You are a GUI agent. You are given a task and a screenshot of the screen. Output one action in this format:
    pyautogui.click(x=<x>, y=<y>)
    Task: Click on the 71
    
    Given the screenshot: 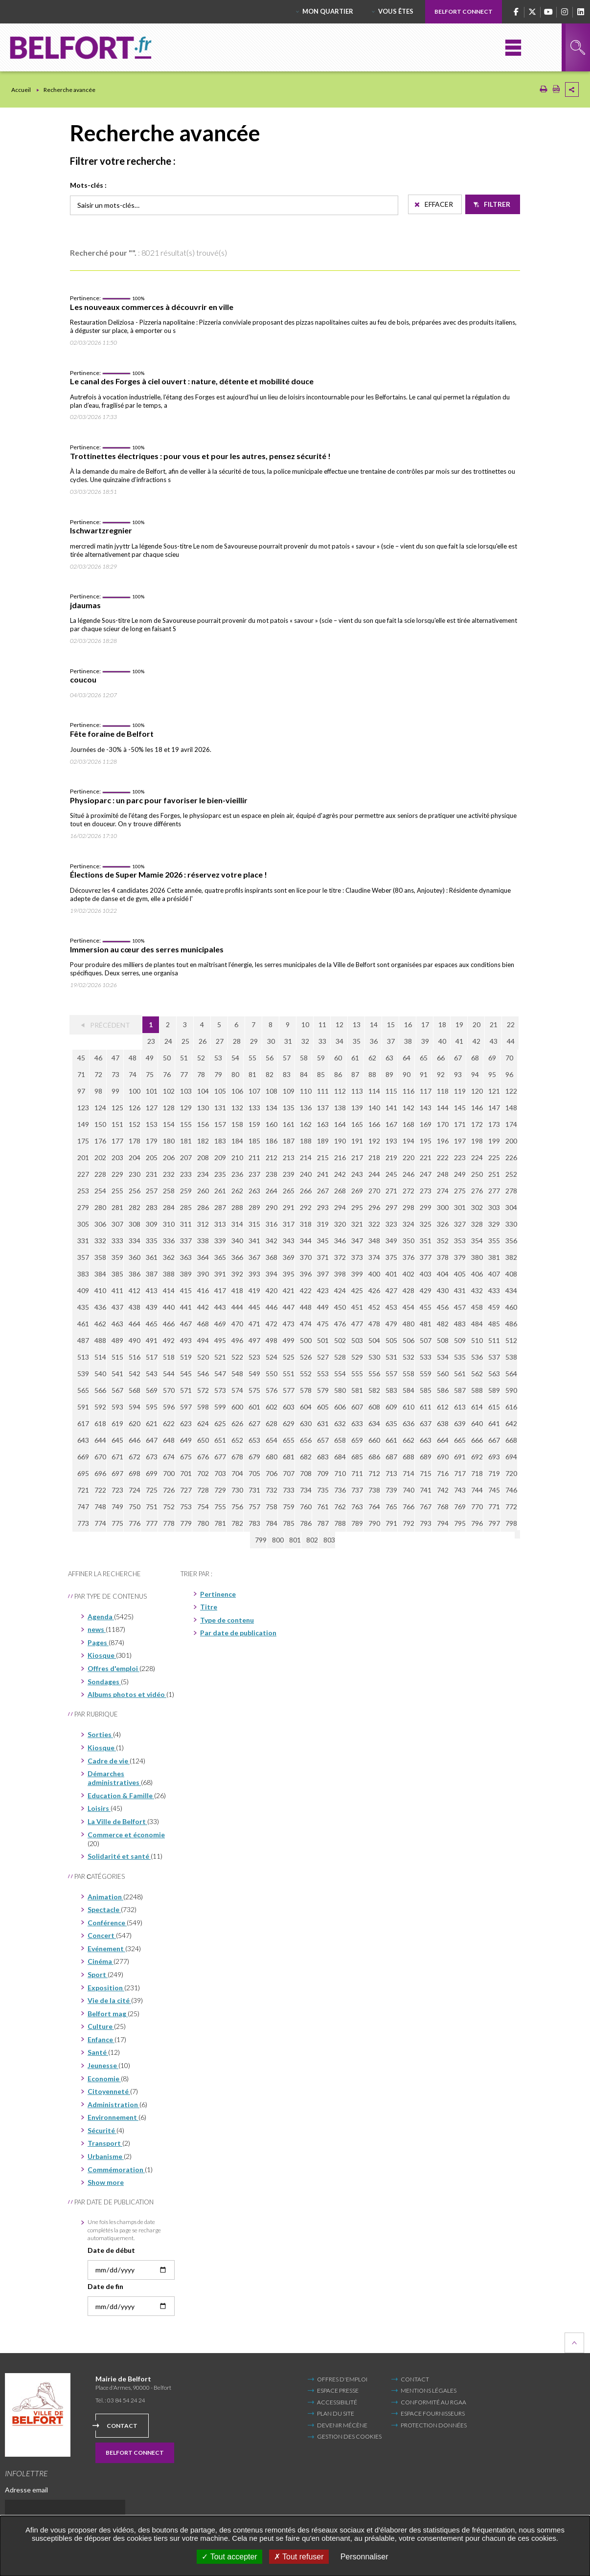 What is the action you would take?
    pyautogui.click(x=81, y=1074)
    